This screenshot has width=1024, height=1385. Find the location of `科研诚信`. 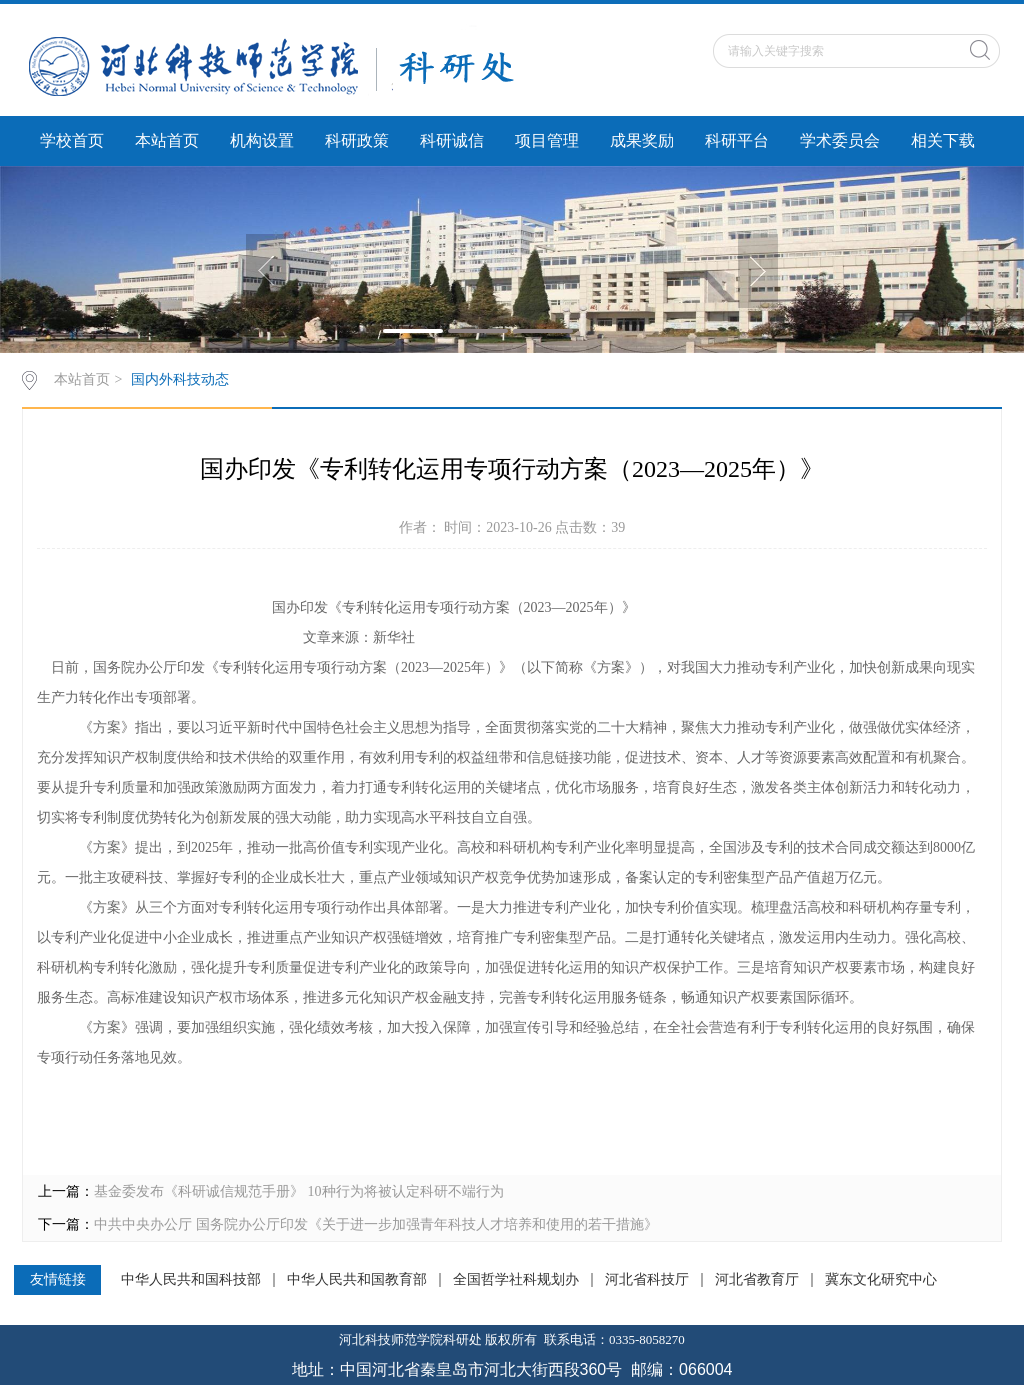

科研诚信 is located at coordinates (452, 140).